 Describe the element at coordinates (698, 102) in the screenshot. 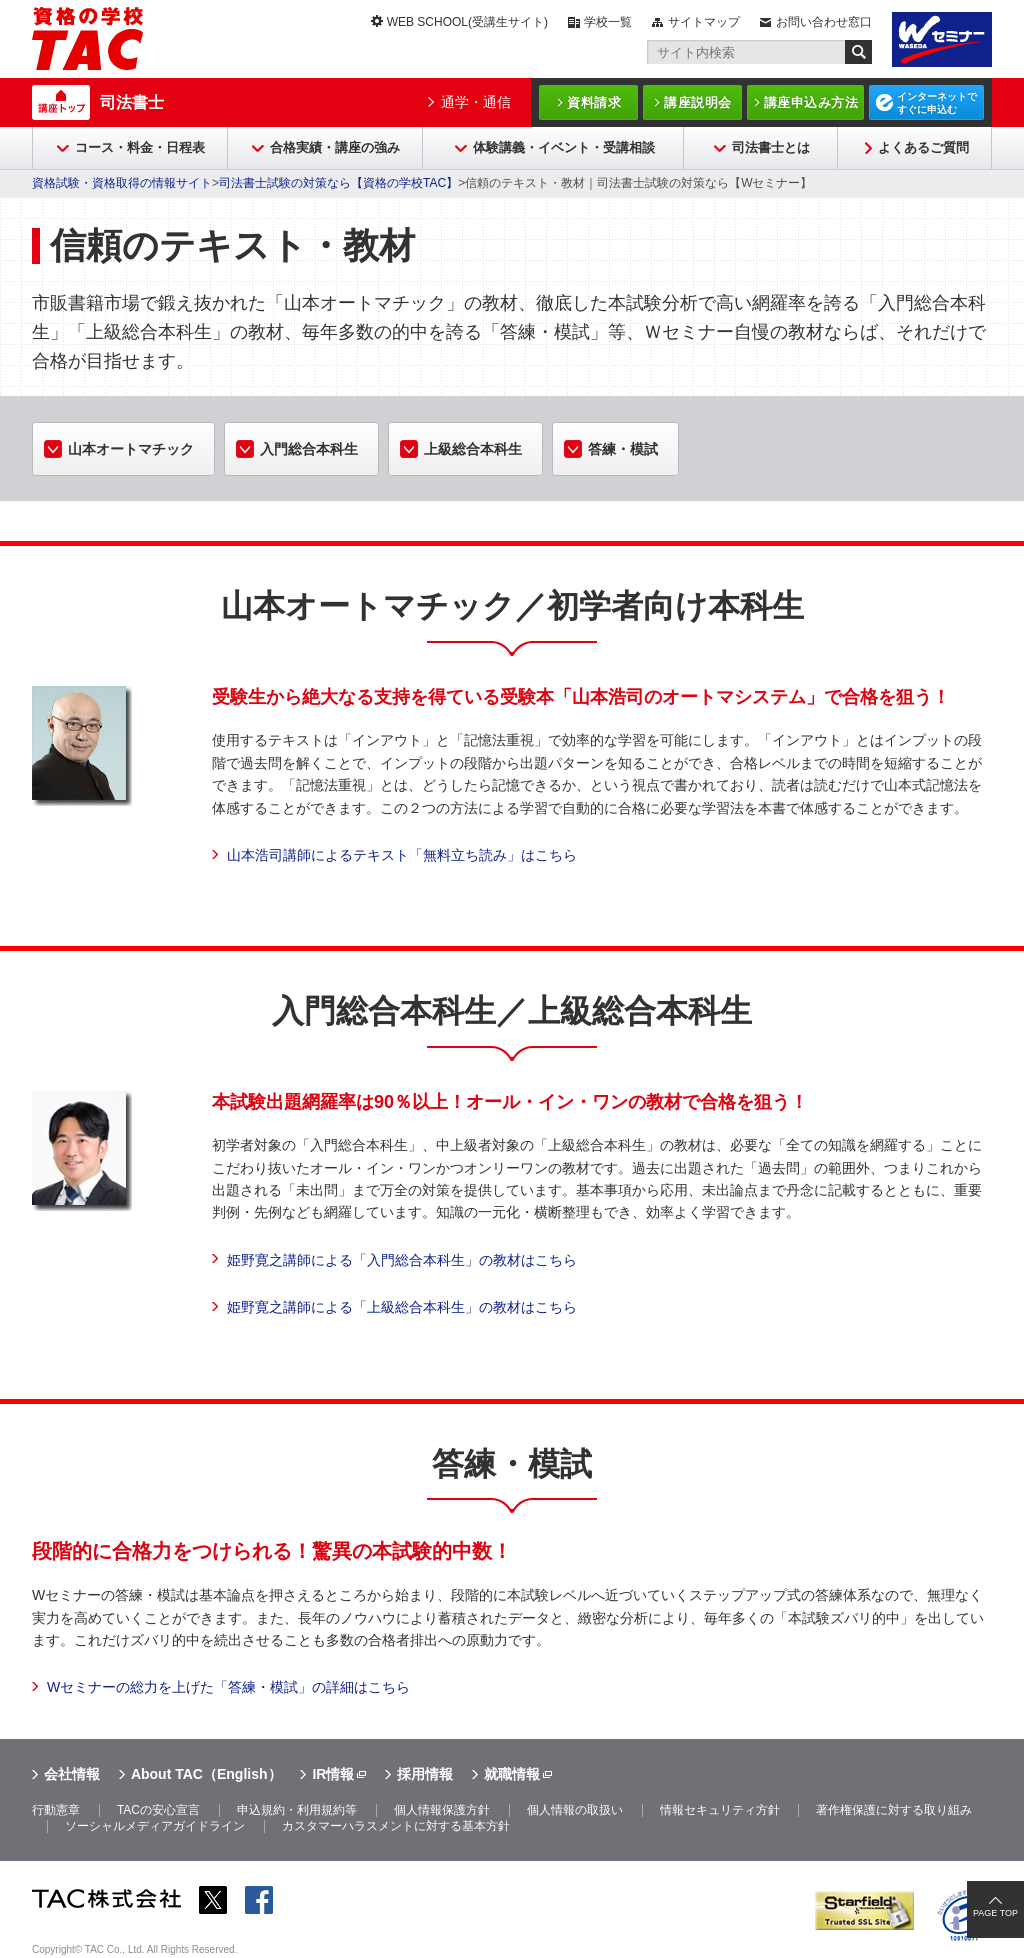

I see `講座説明会` at that location.